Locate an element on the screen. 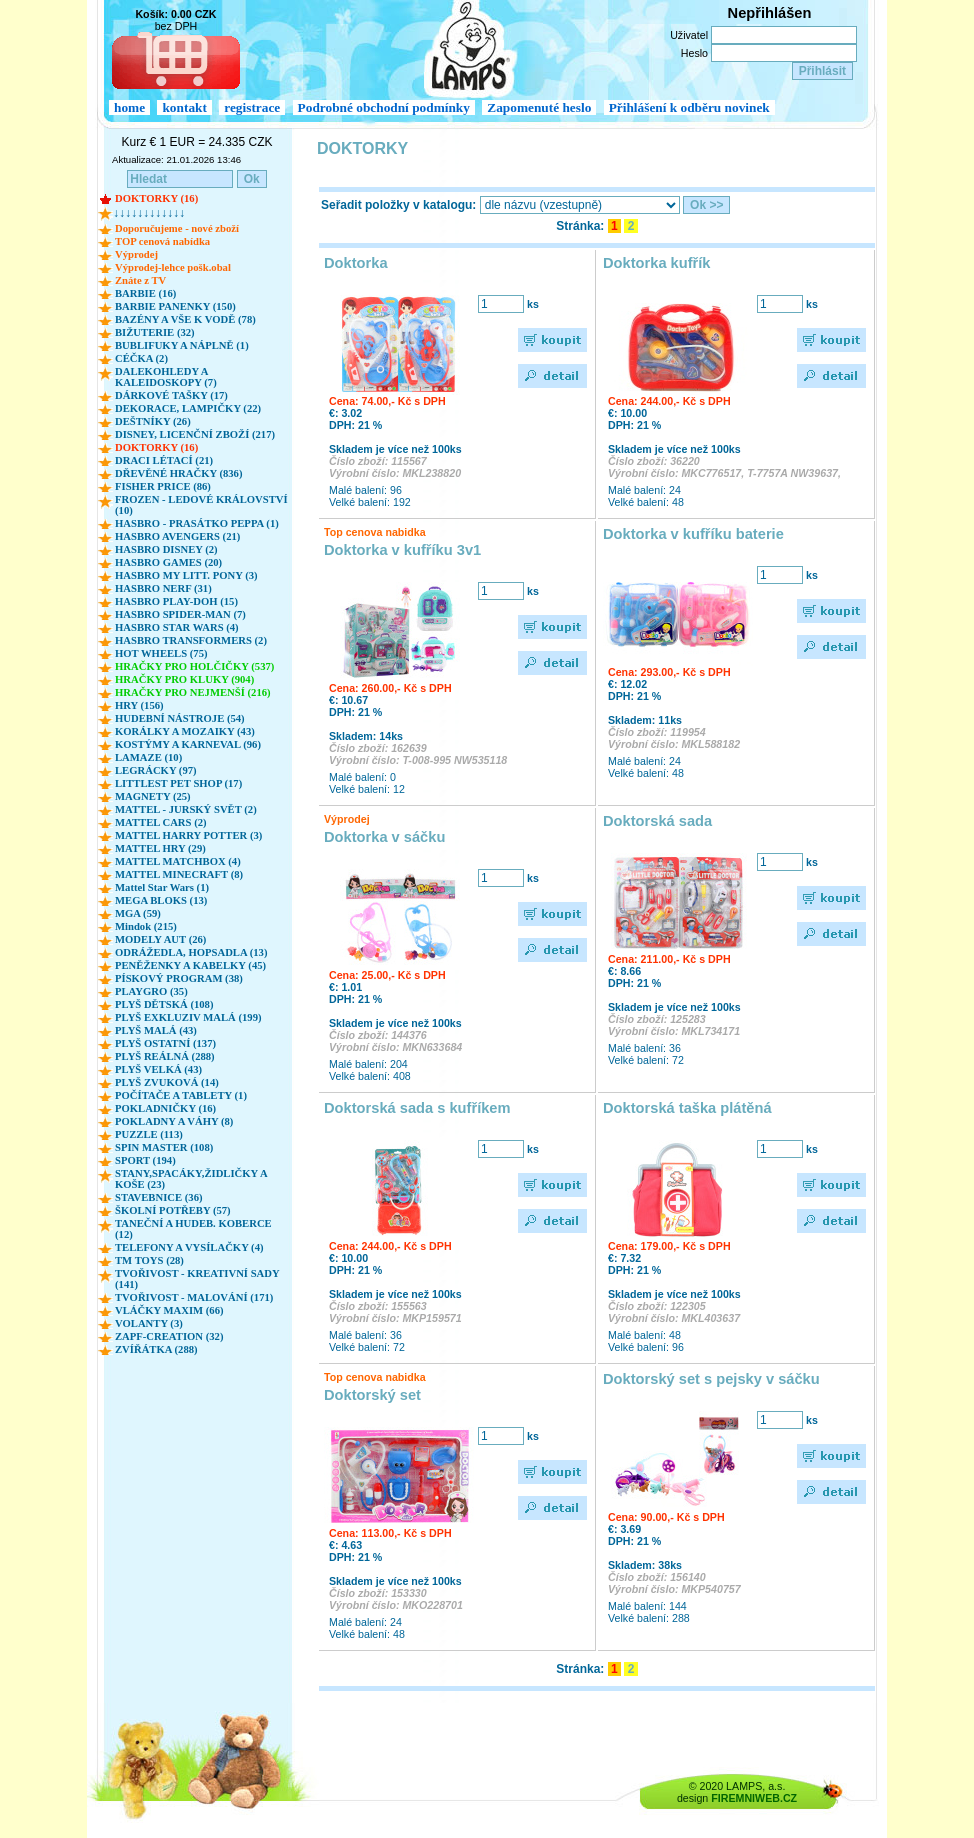  DÁRKOVÉ TAŠKY (17) is located at coordinates (171, 395).